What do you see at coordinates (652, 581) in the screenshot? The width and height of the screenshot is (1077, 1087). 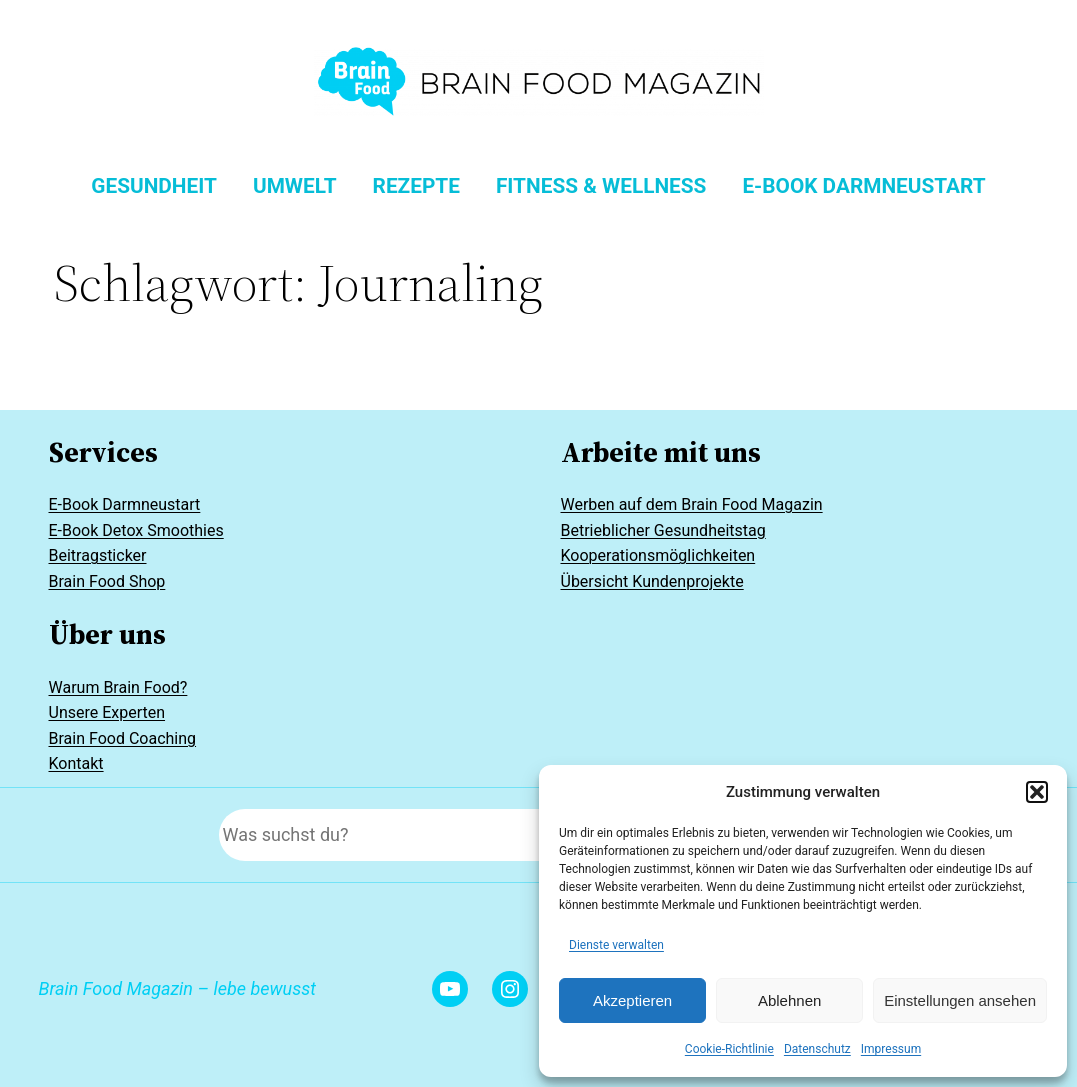 I see `Übersicht Kundenprojekte` at bounding box center [652, 581].